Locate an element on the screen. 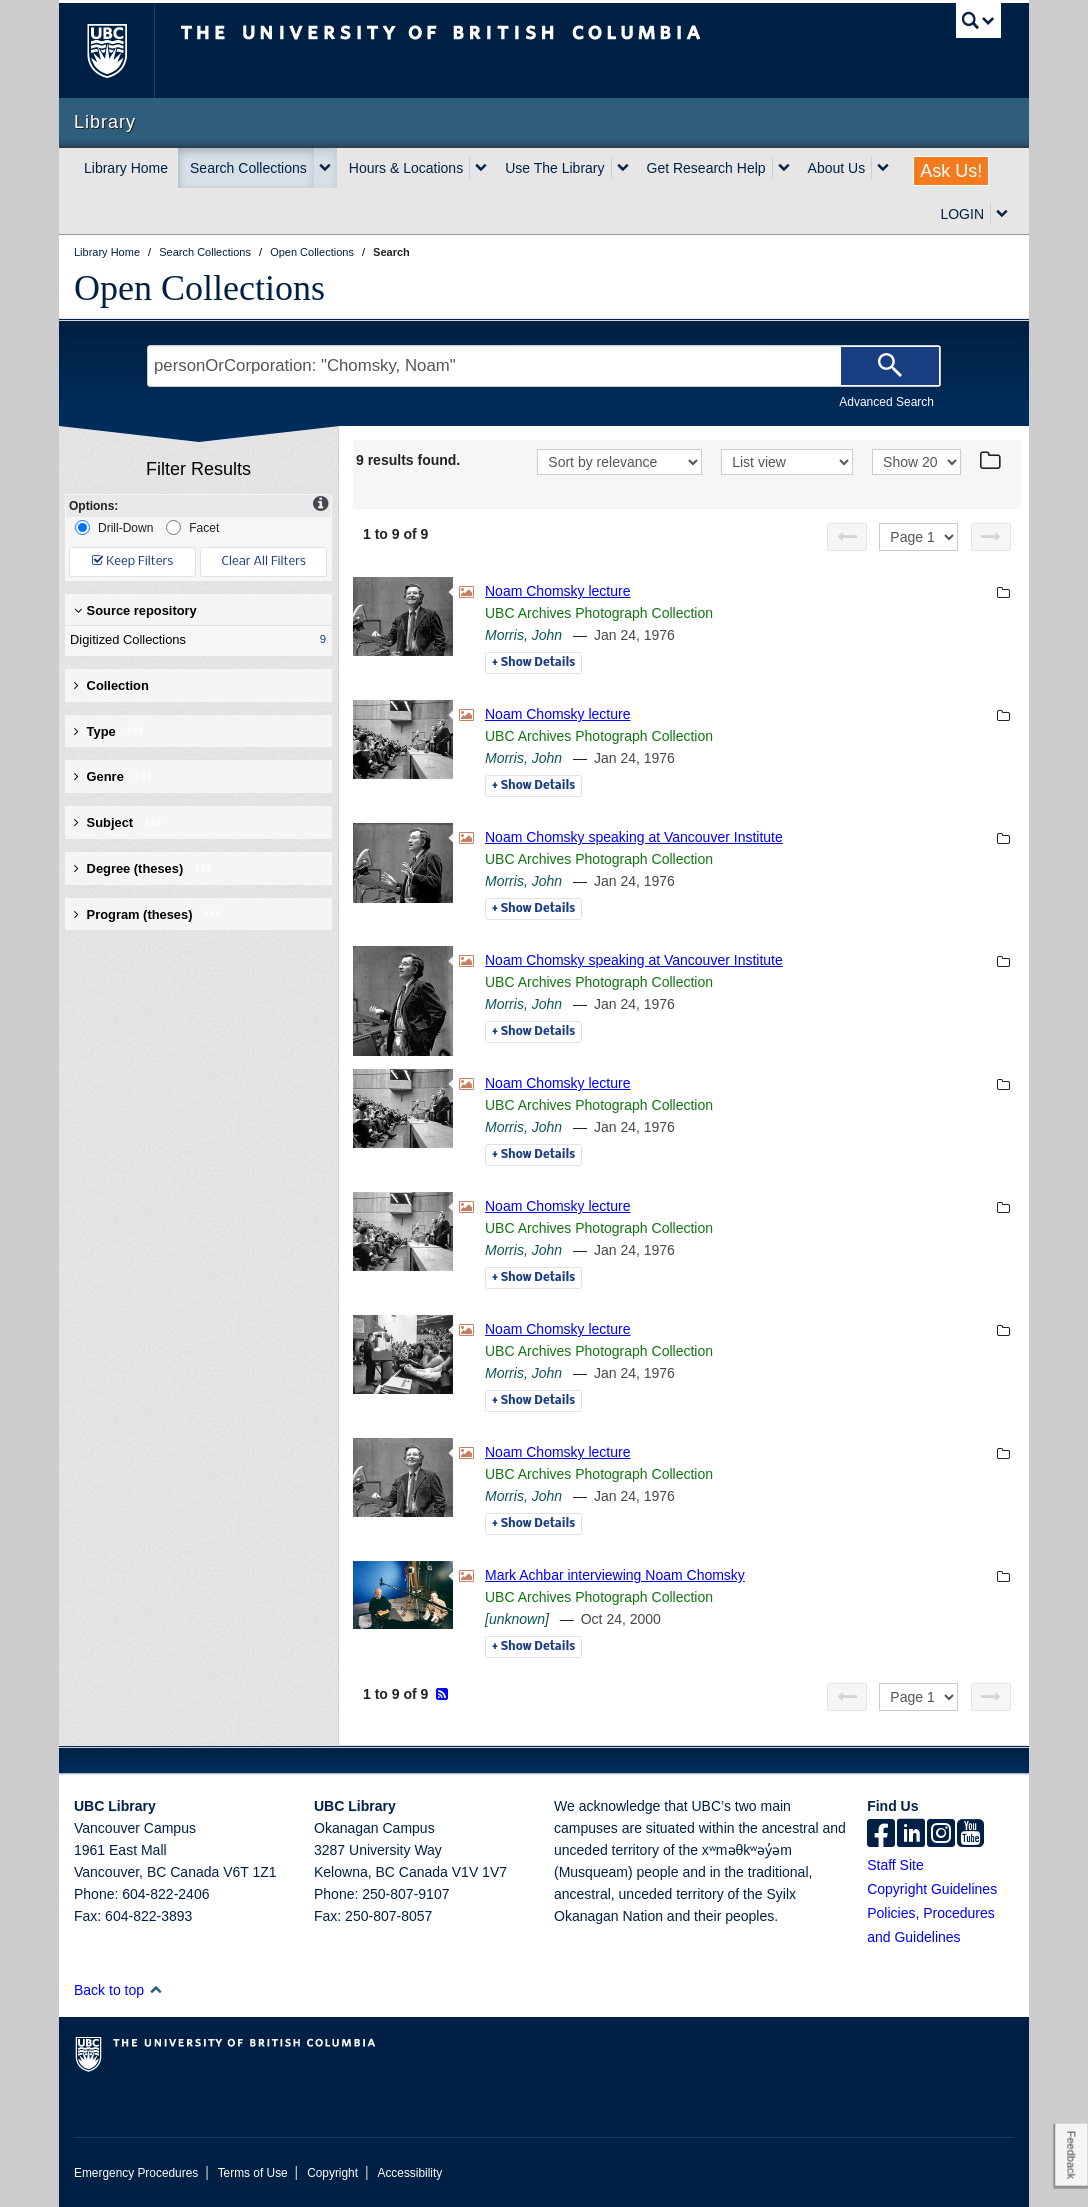 The width and height of the screenshot is (1088, 2207). Search Collections is located at coordinates (248, 168).